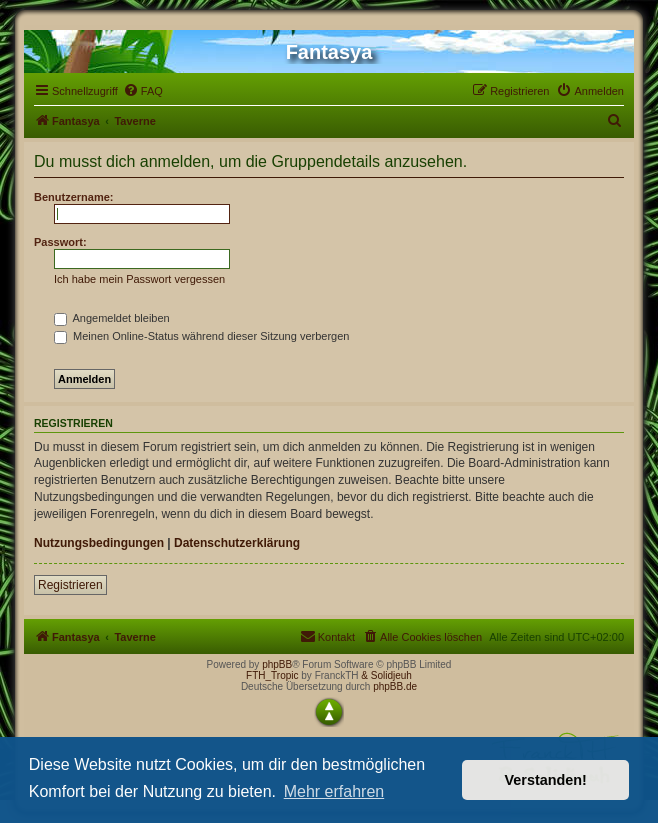 Image resolution: width=658 pixels, height=823 pixels. What do you see at coordinates (201, 336) in the screenshot?
I see `Meinen Online-Status während dieser Sitzung verbergen` at bounding box center [201, 336].